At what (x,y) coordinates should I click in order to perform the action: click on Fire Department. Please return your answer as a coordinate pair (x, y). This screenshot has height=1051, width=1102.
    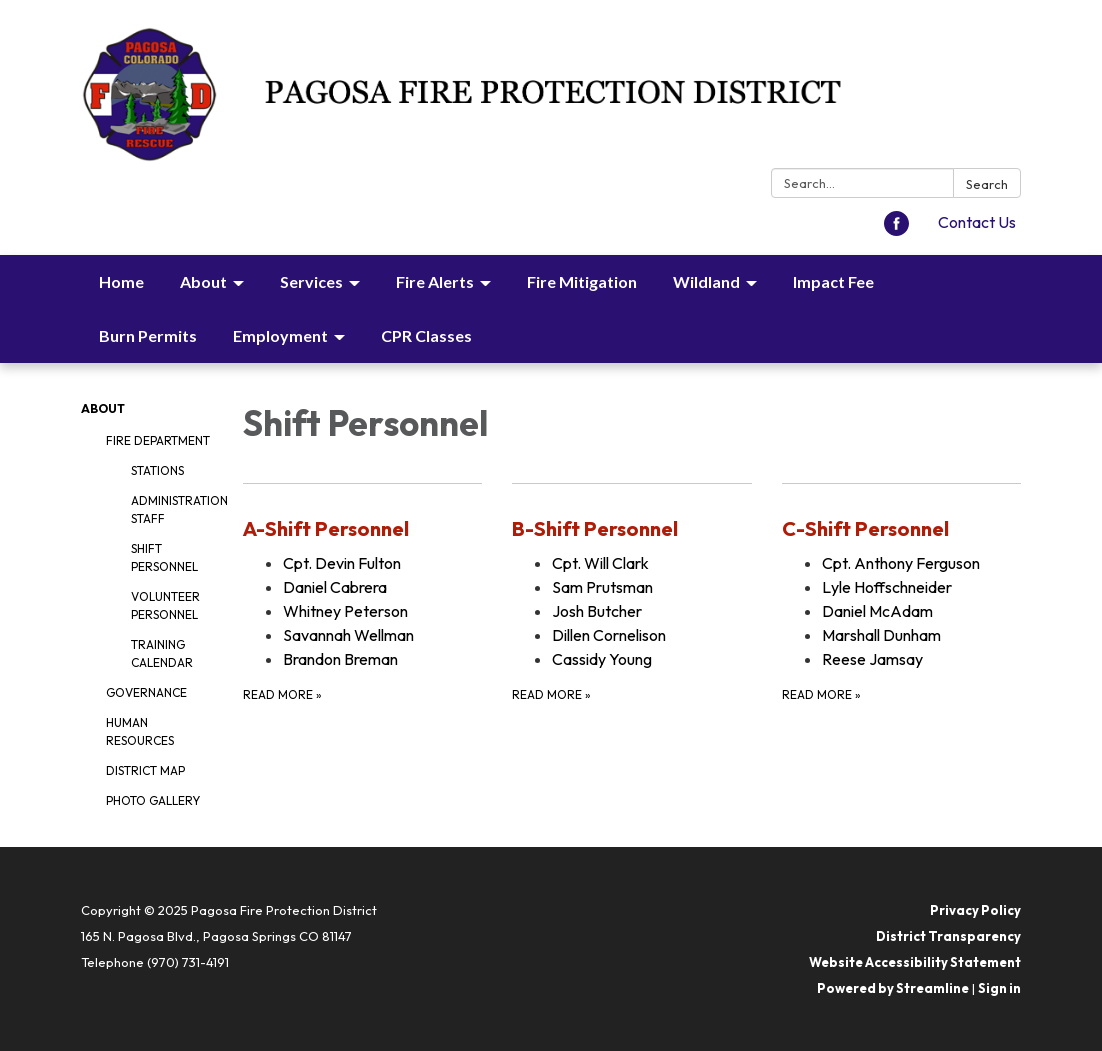
    Looking at the image, I should click on (158, 440).